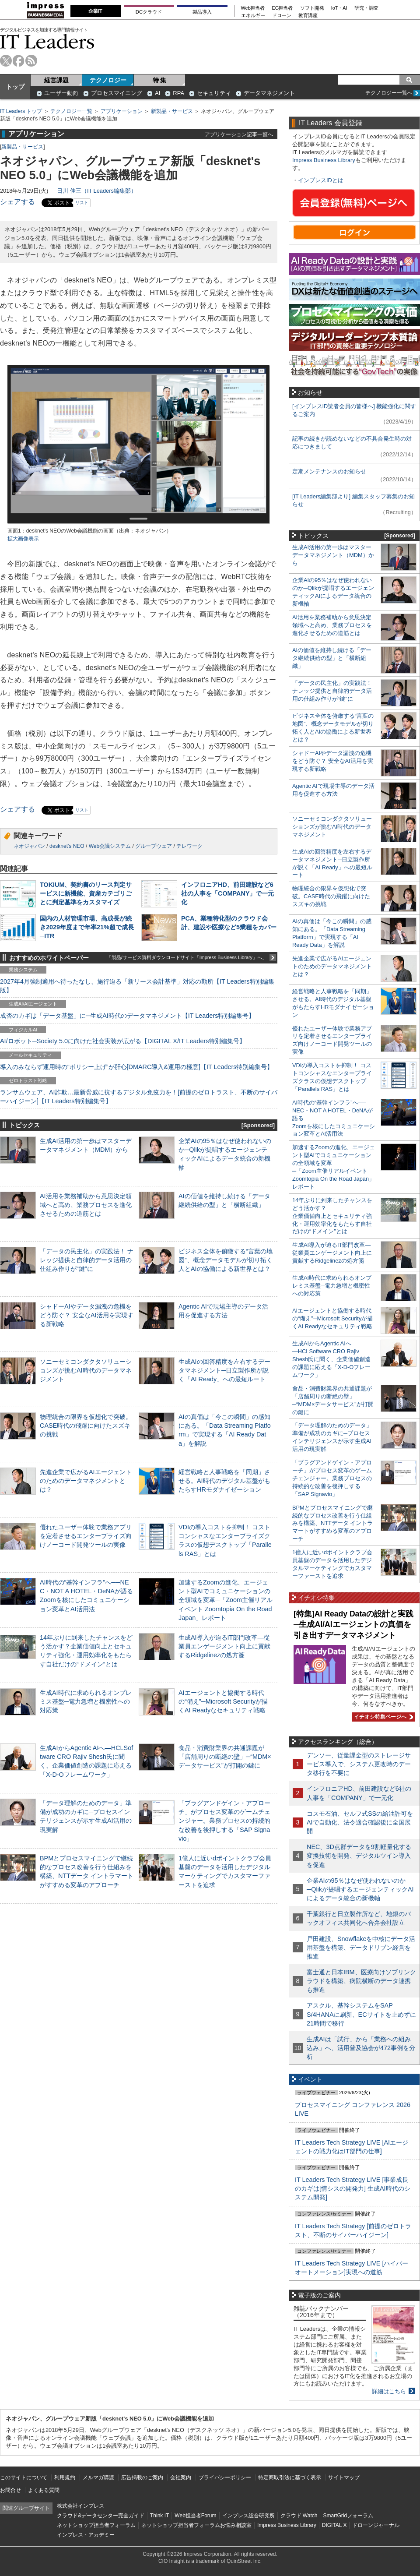 This screenshot has width=420, height=2576. What do you see at coordinates (15, 86) in the screenshot?
I see `トップ` at bounding box center [15, 86].